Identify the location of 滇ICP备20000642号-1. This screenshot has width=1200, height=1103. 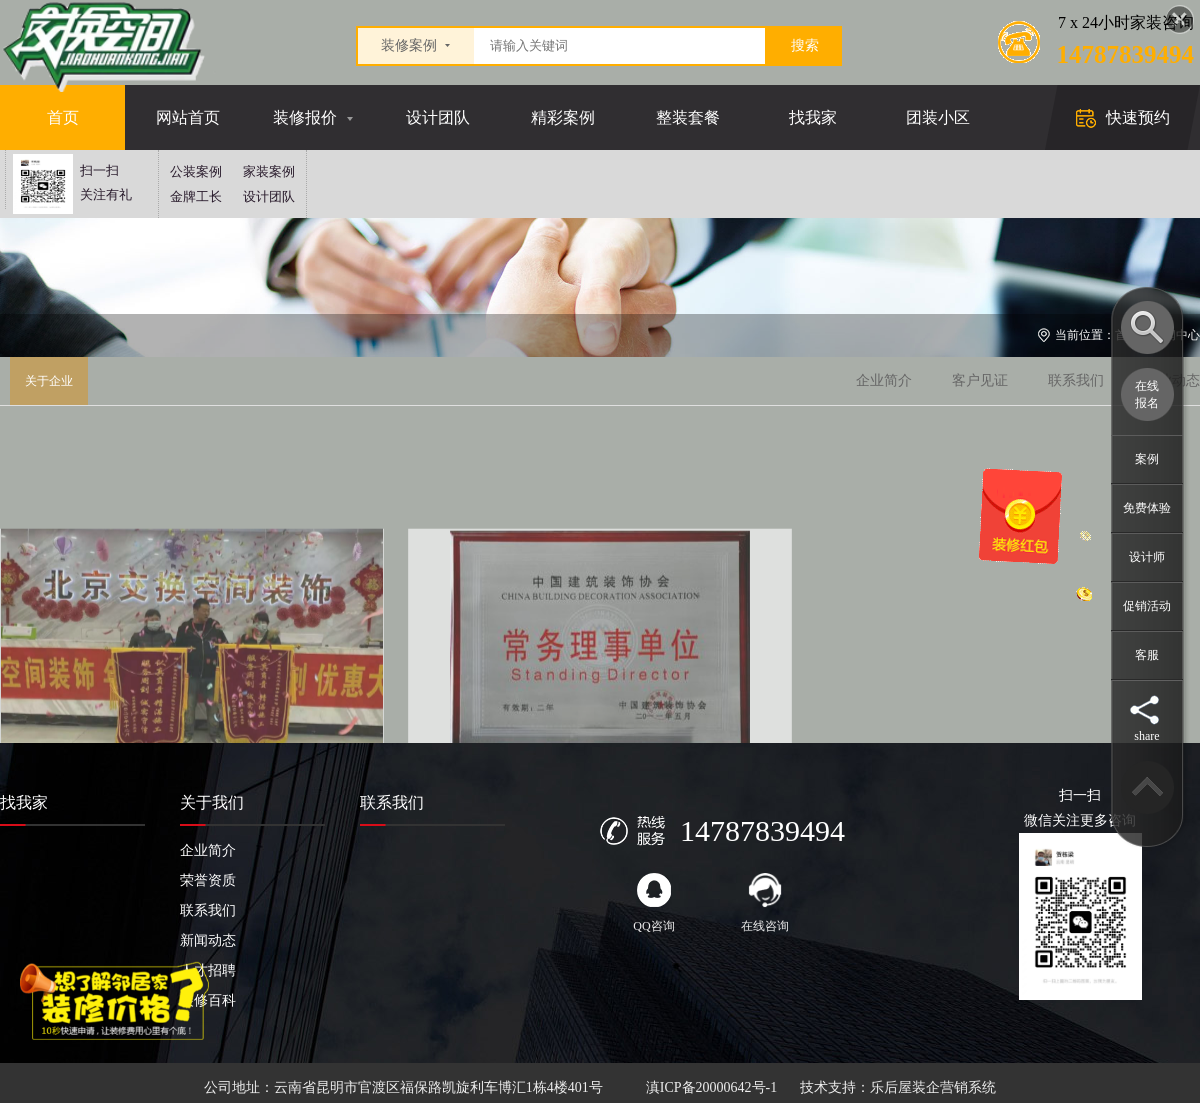
(711, 1087).